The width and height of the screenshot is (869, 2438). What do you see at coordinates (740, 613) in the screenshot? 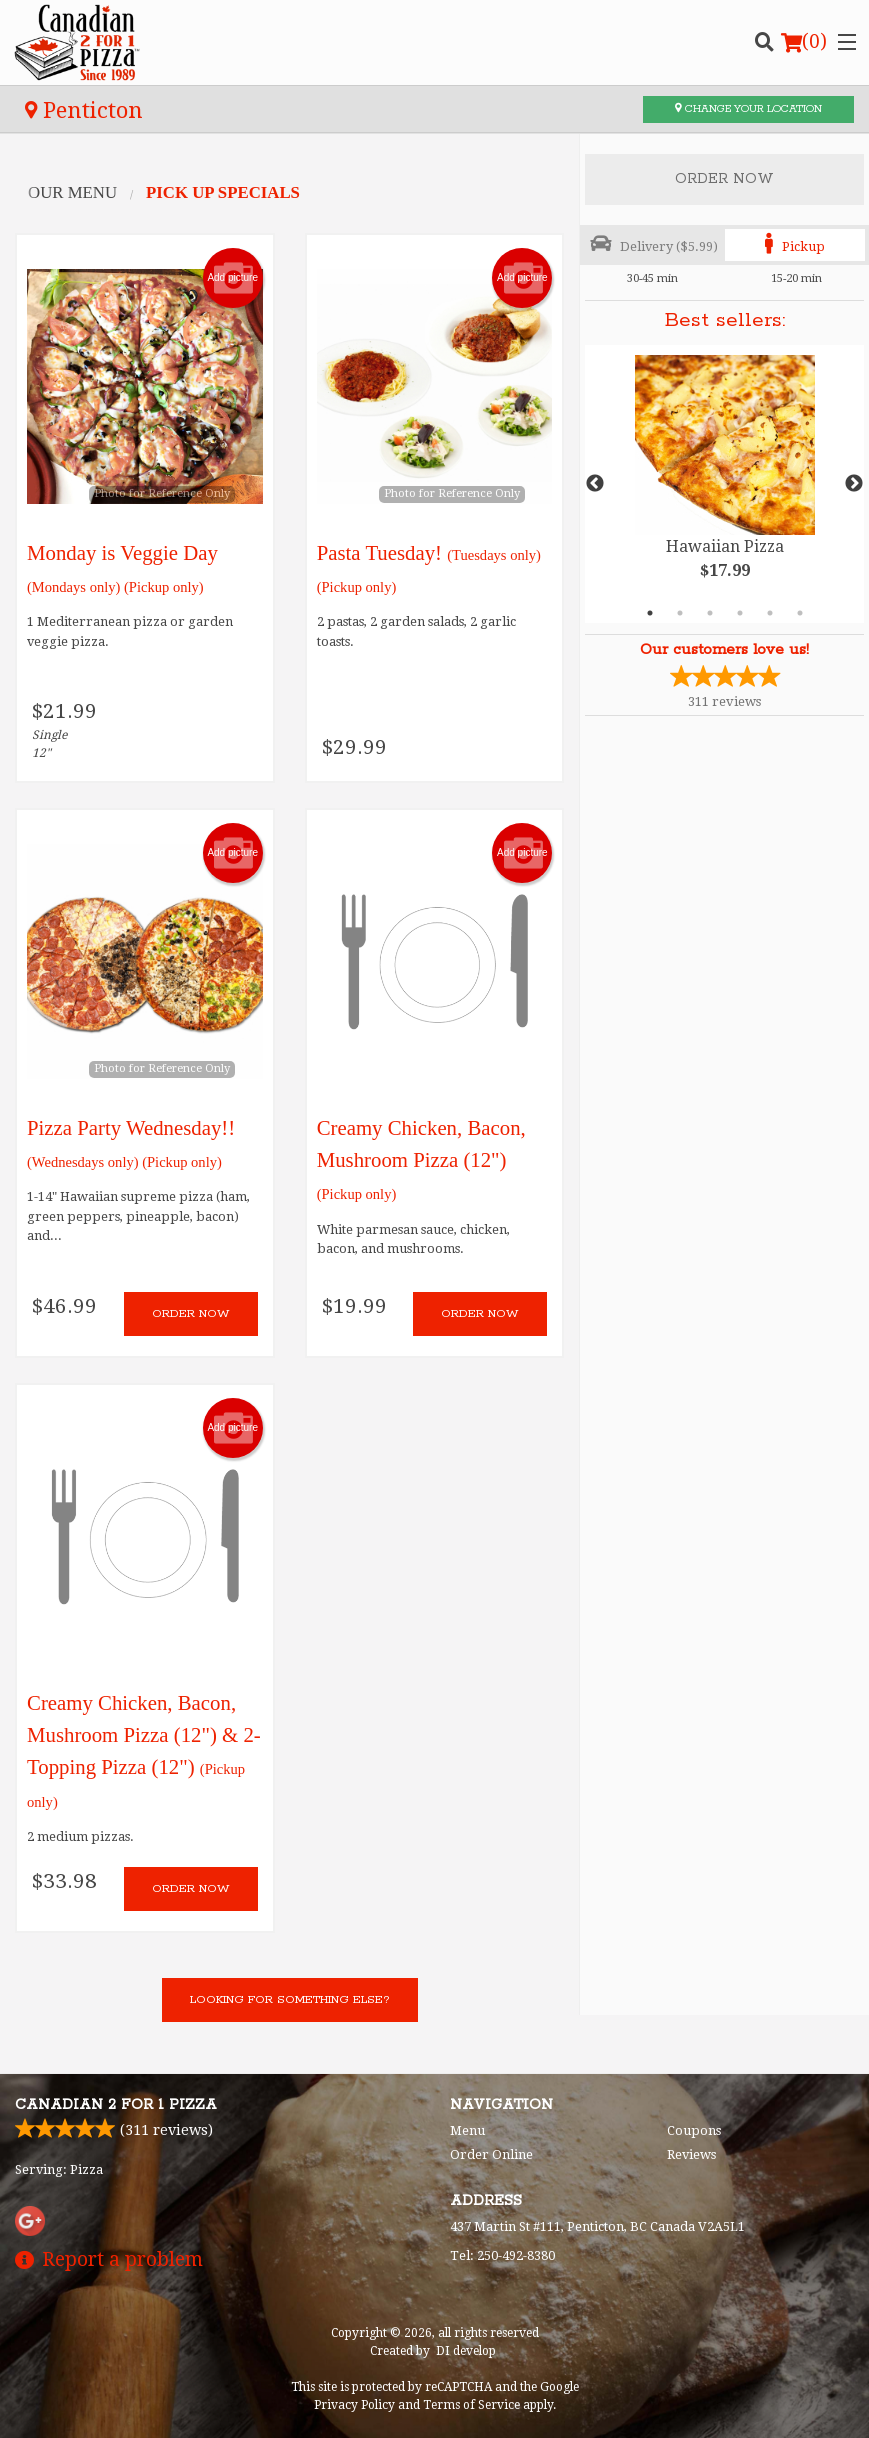
I see `4 [tab]` at bounding box center [740, 613].